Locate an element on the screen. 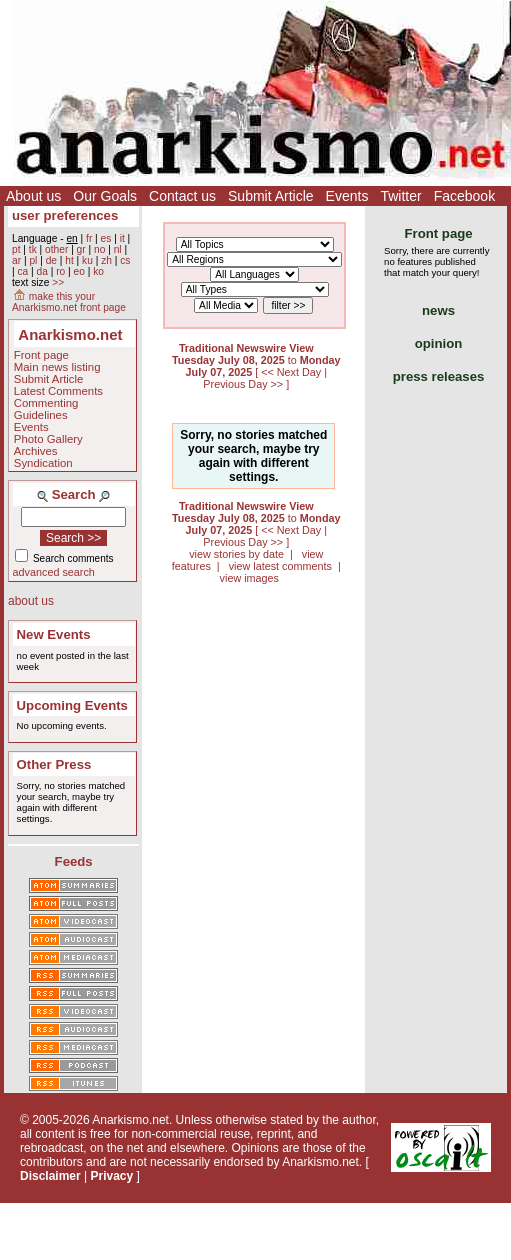  press releases is located at coordinates (439, 376).